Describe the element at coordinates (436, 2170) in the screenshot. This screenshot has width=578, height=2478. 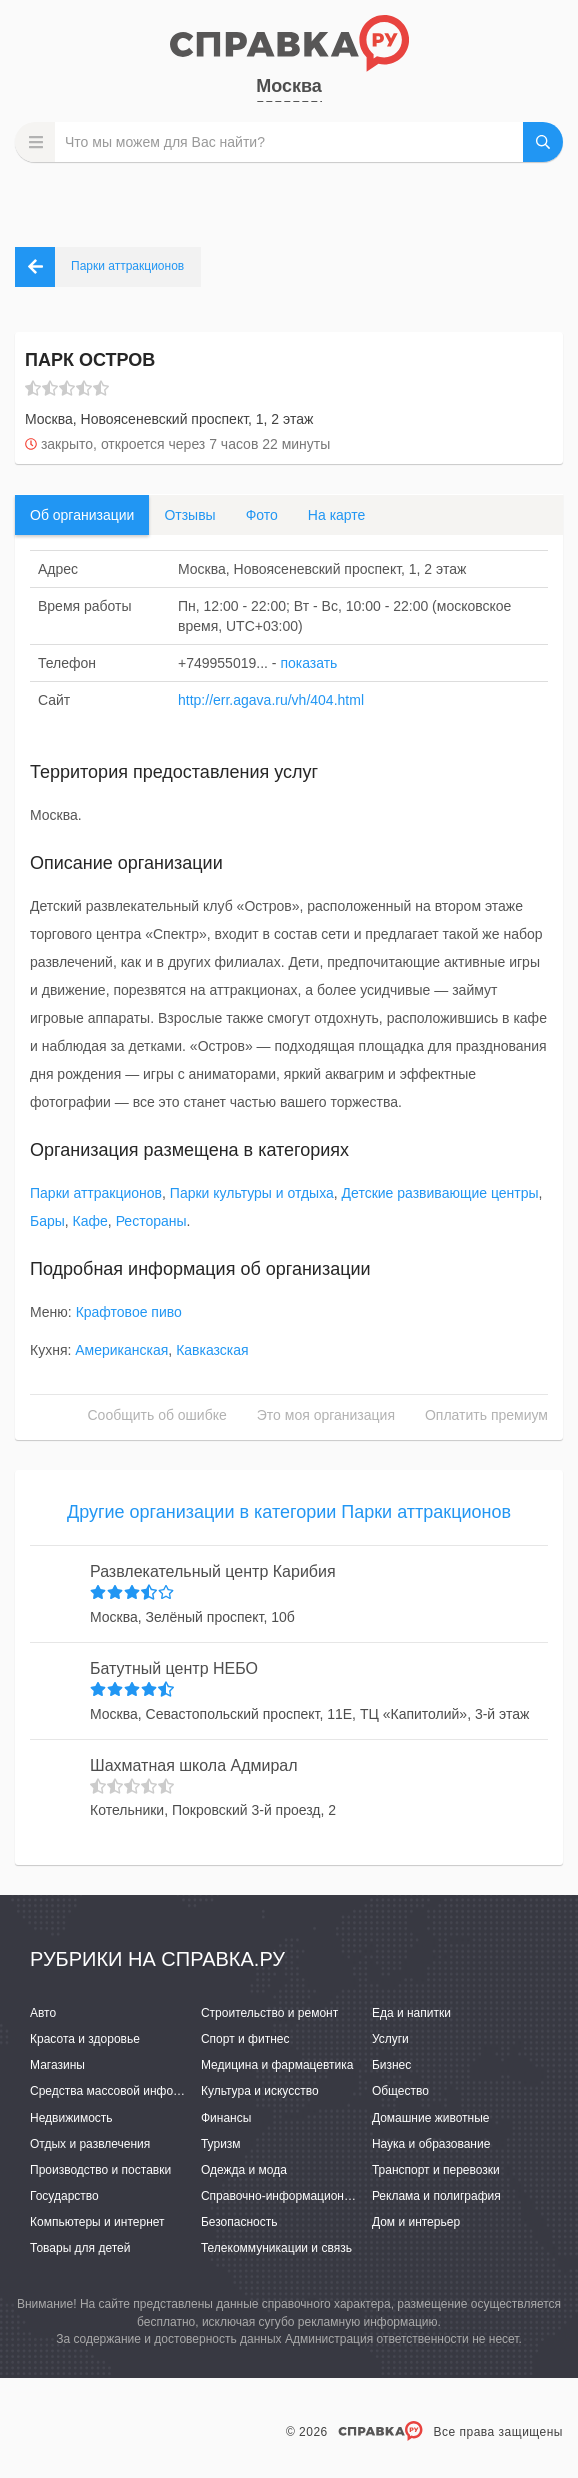
I see `Транспорт и перевозки` at that location.